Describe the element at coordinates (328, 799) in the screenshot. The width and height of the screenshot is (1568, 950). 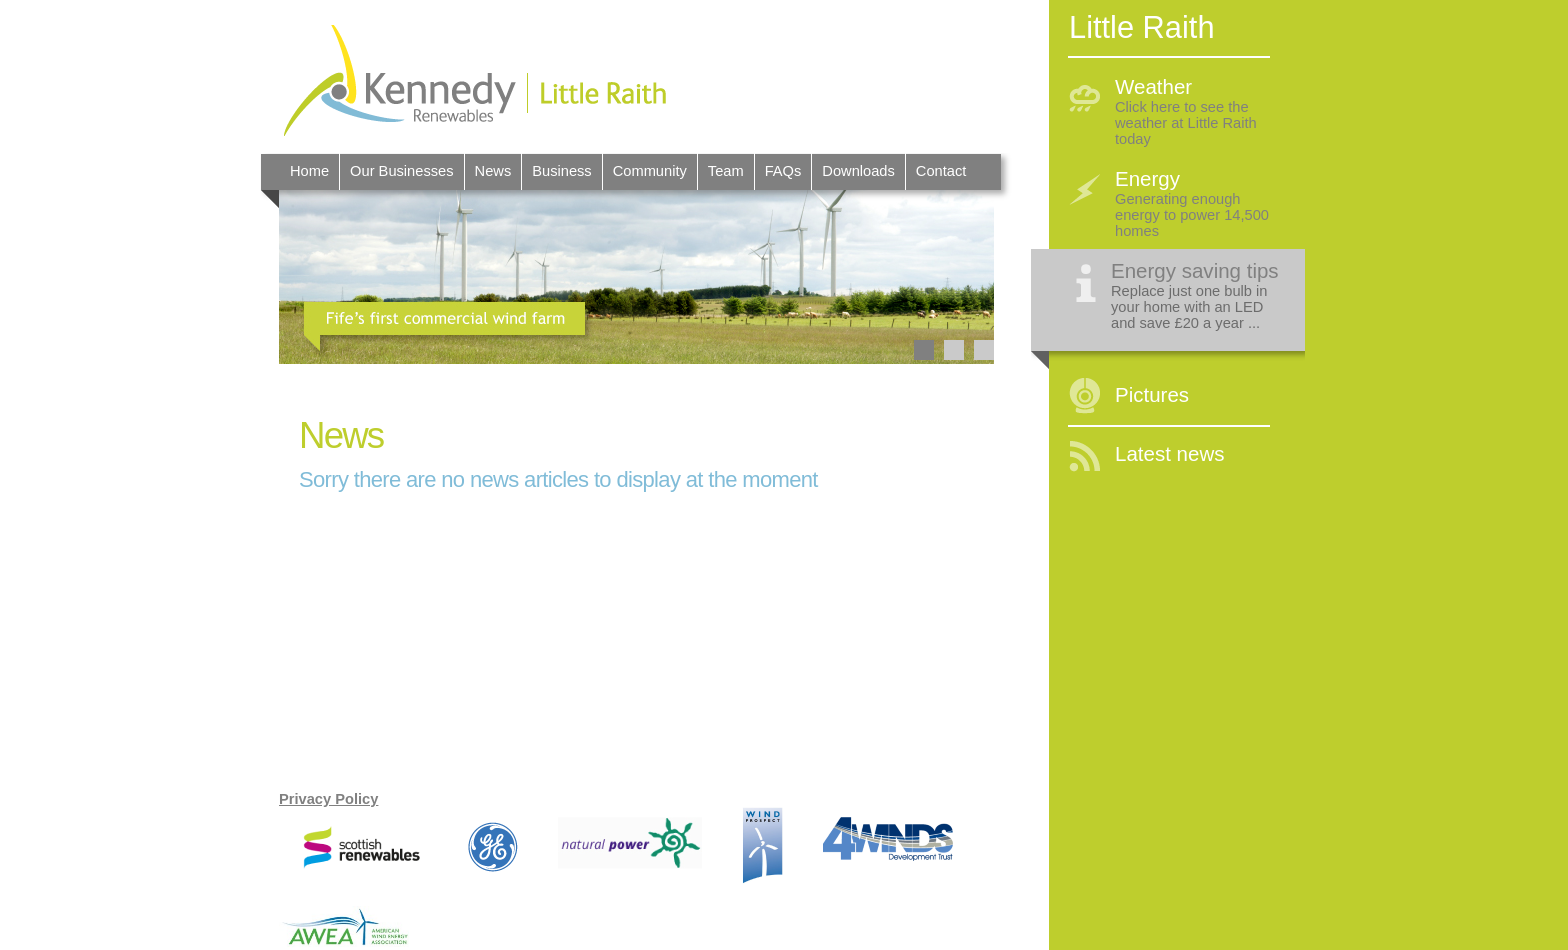
I see `Privacy Policy` at that location.